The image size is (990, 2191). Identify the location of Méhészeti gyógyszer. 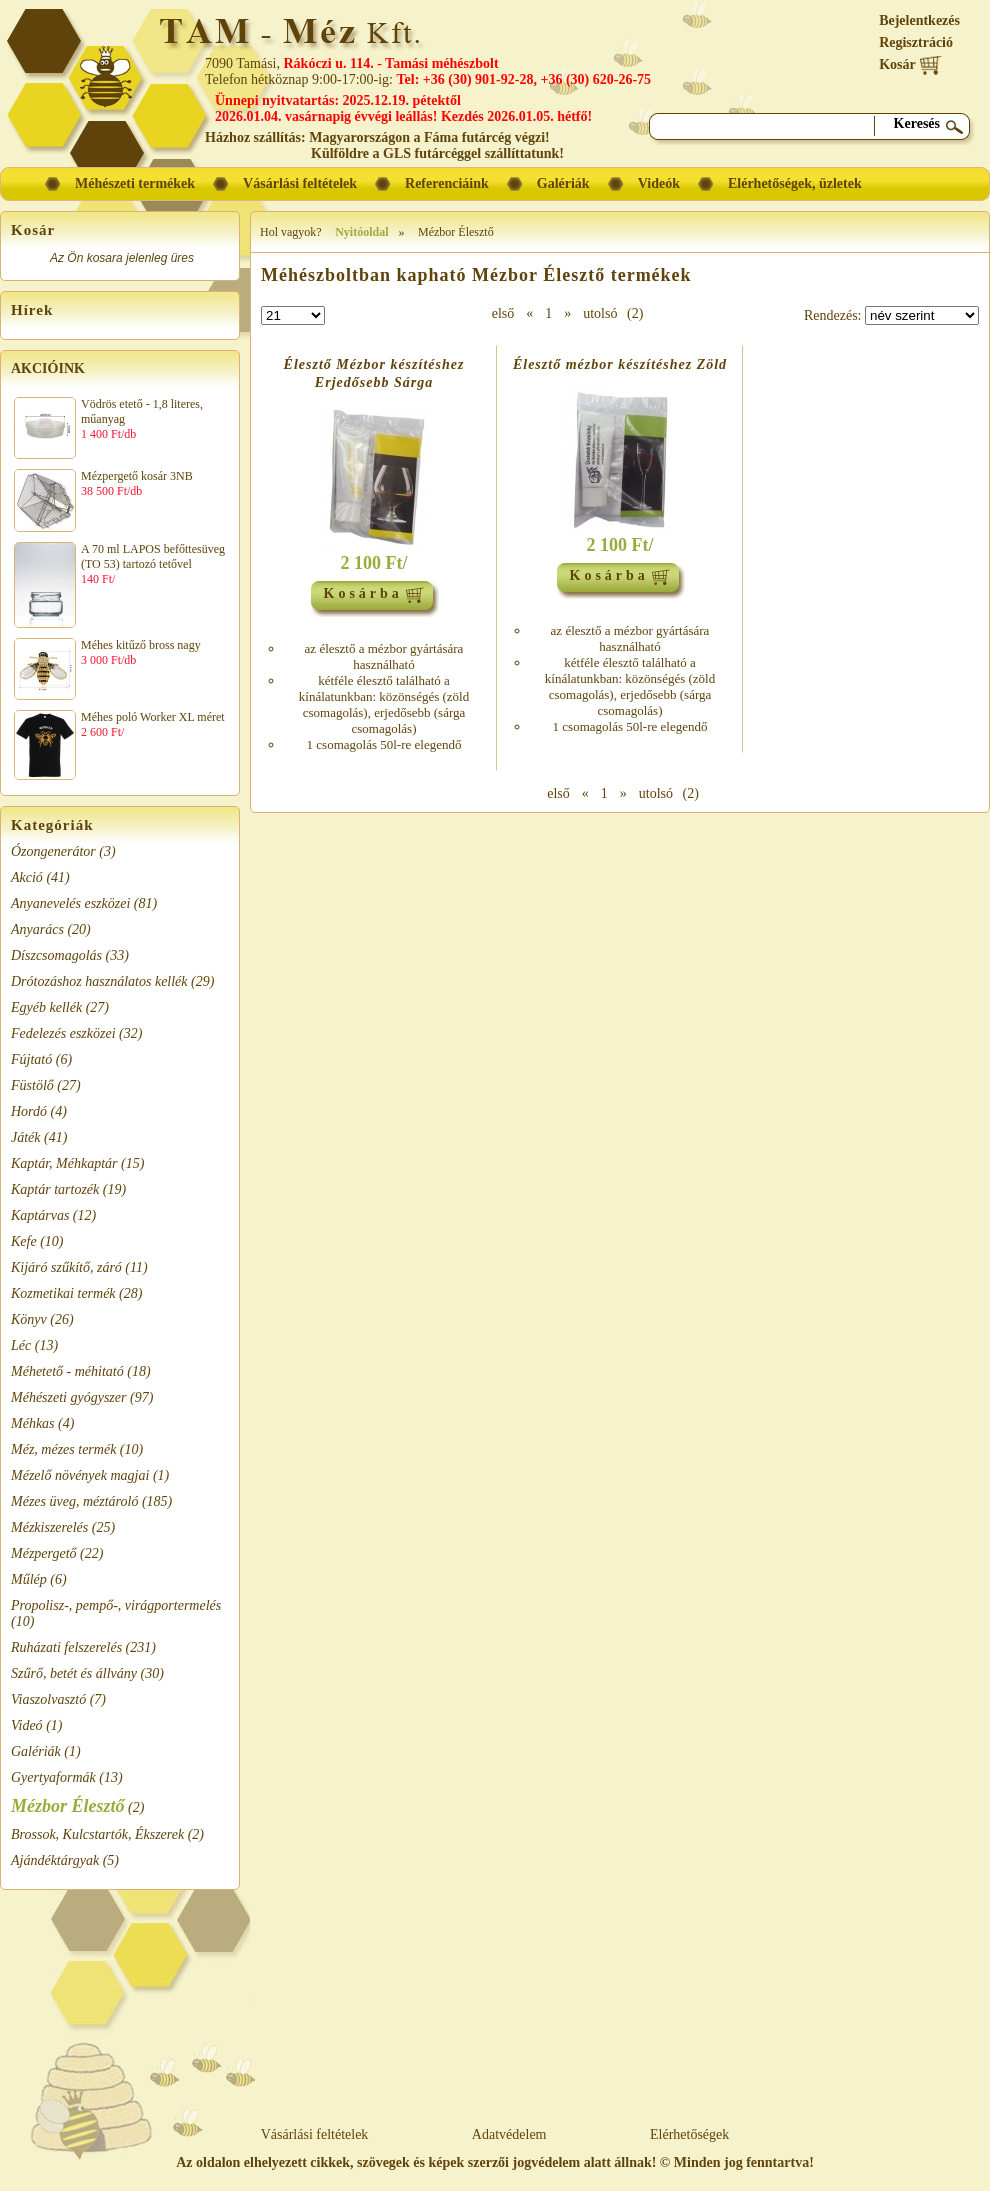
(68, 1397).